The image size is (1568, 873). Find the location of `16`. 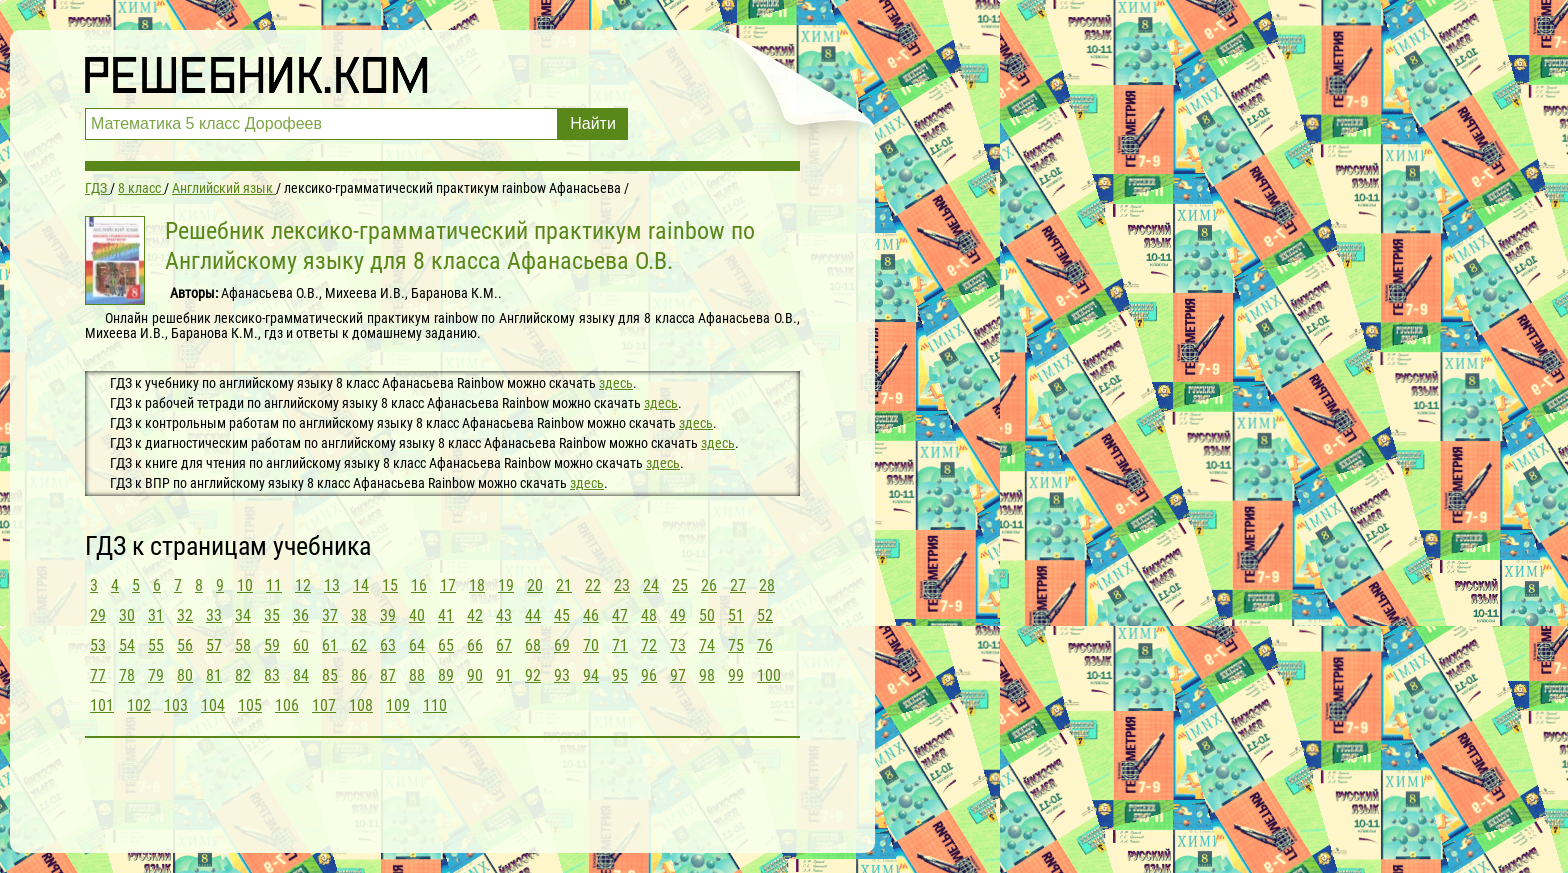

16 is located at coordinates (419, 585).